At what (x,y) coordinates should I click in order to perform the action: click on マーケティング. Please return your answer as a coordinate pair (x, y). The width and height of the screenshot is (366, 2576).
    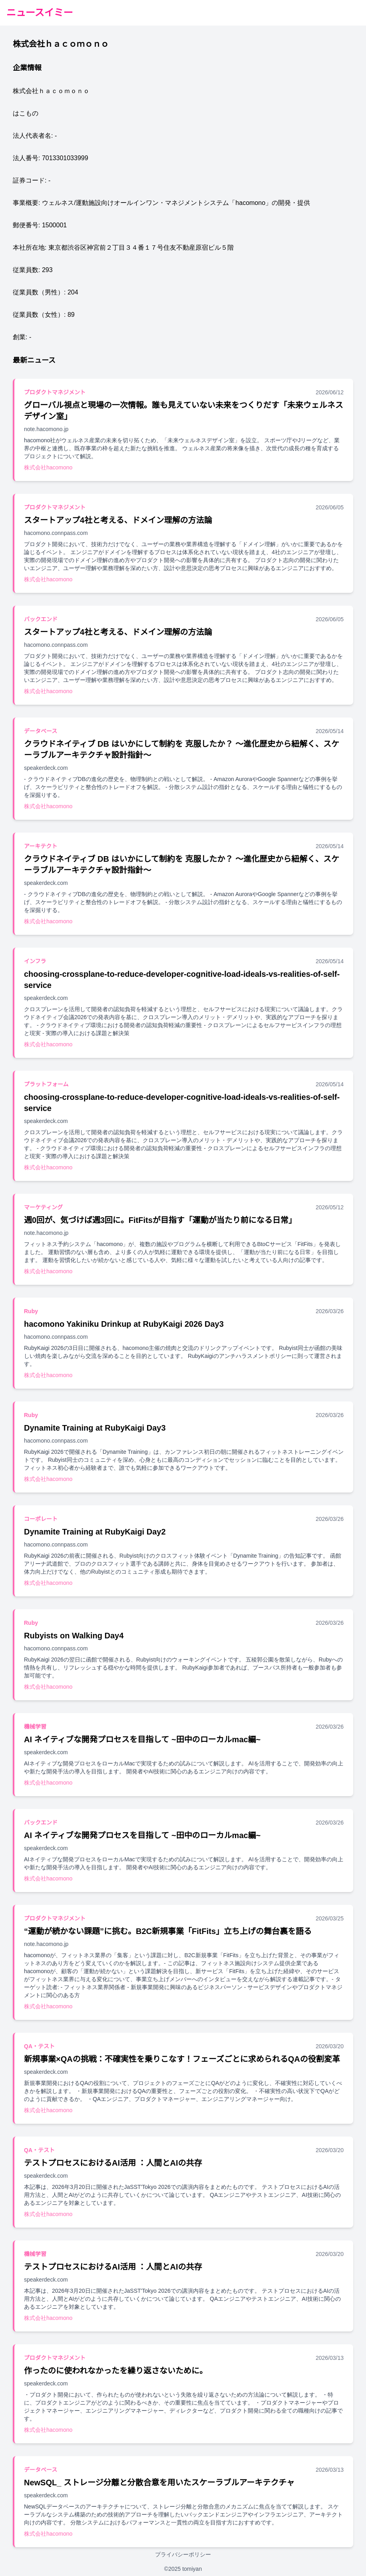
    Looking at the image, I should click on (43, 1207).